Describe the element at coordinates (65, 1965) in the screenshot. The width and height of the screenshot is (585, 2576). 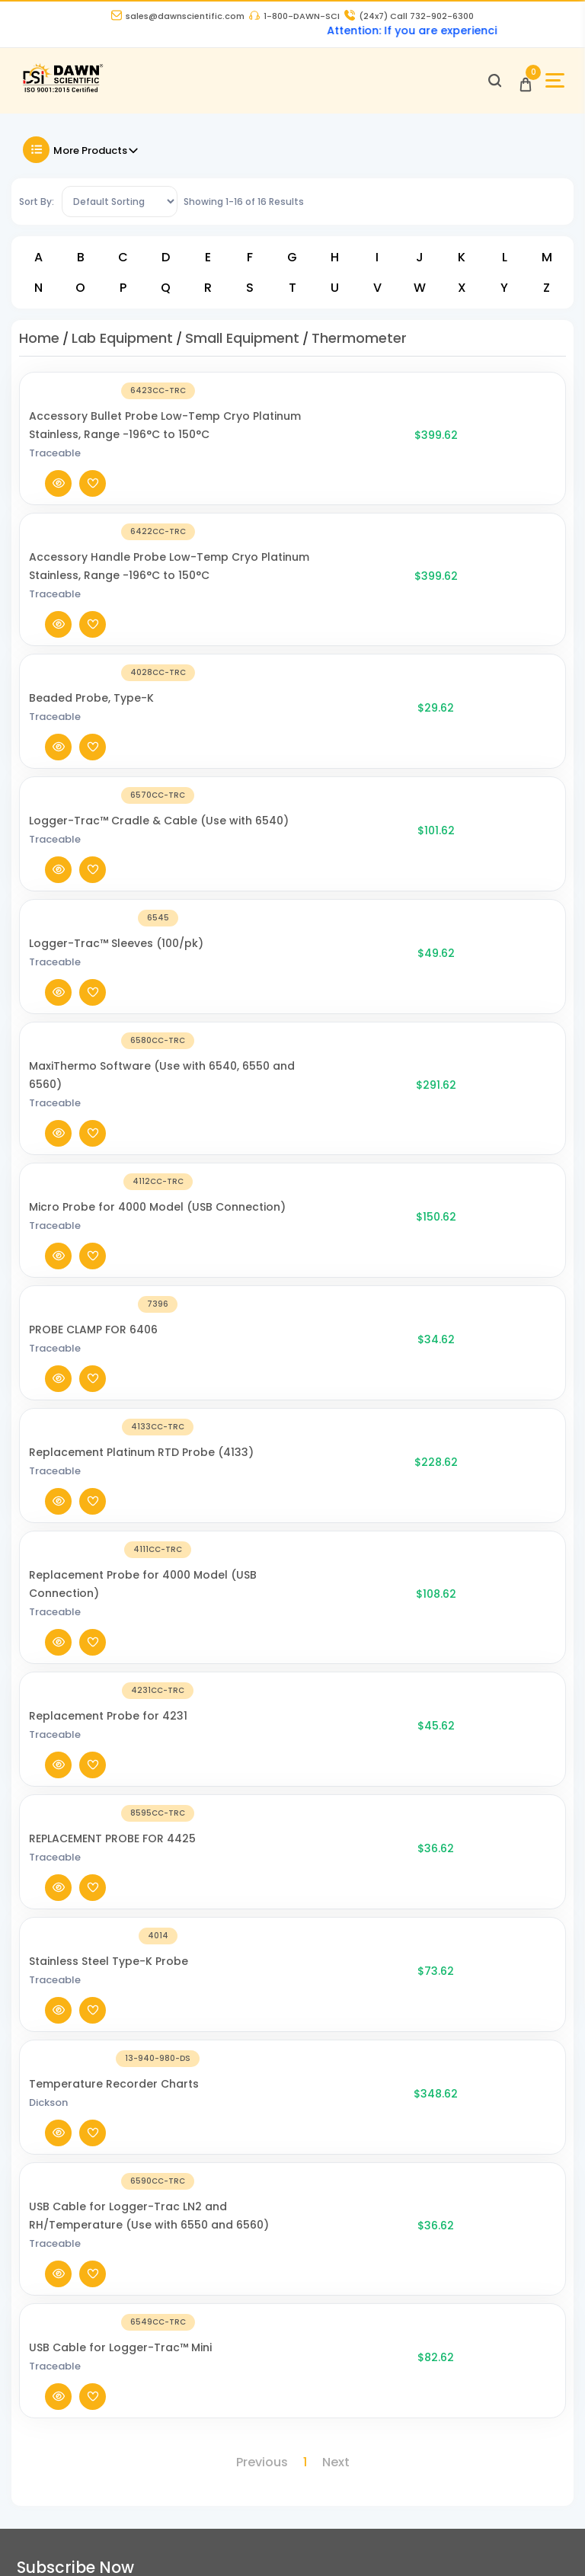
I see `973-802-1005` at that location.